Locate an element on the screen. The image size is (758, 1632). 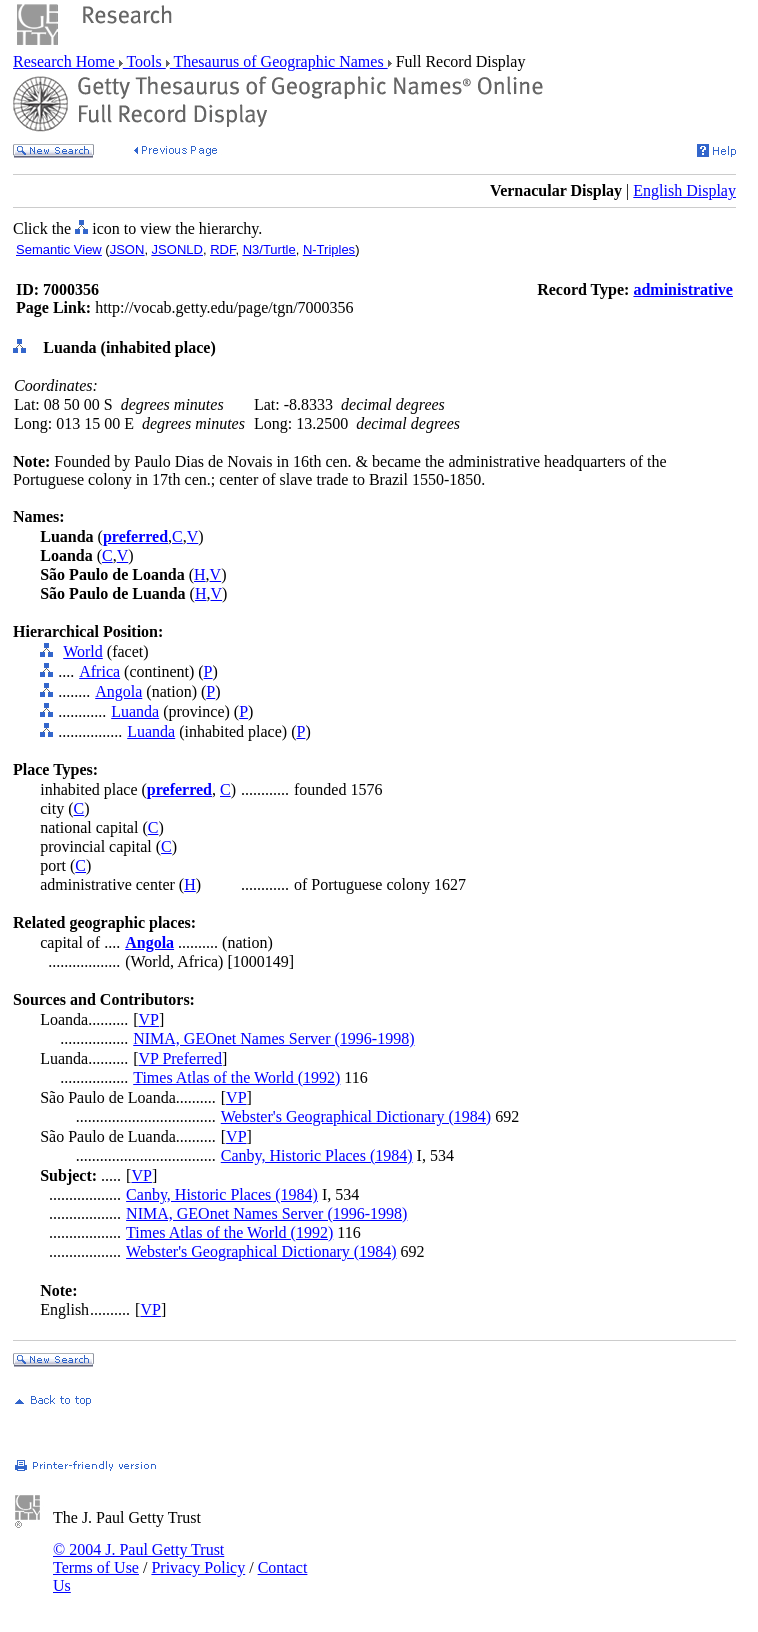
administrative is located at coordinates (683, 289).